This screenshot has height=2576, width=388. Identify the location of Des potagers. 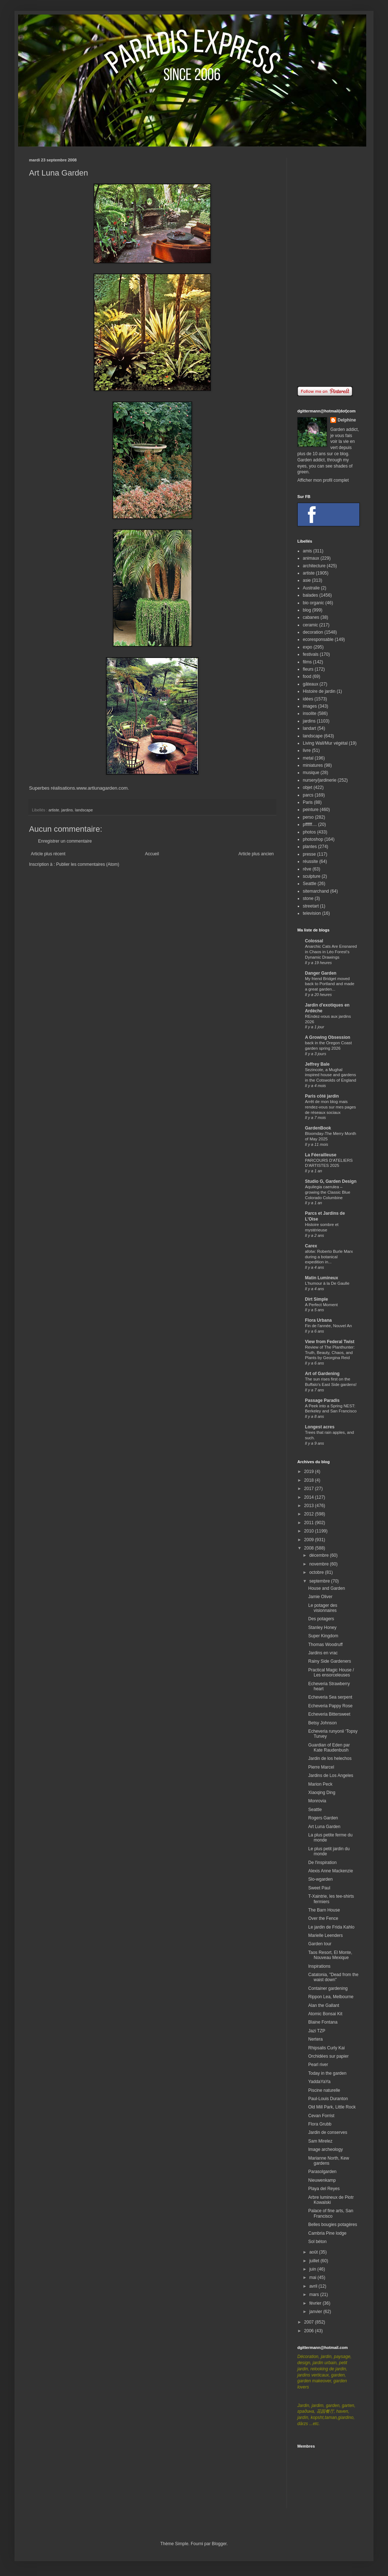
(321, 1618).